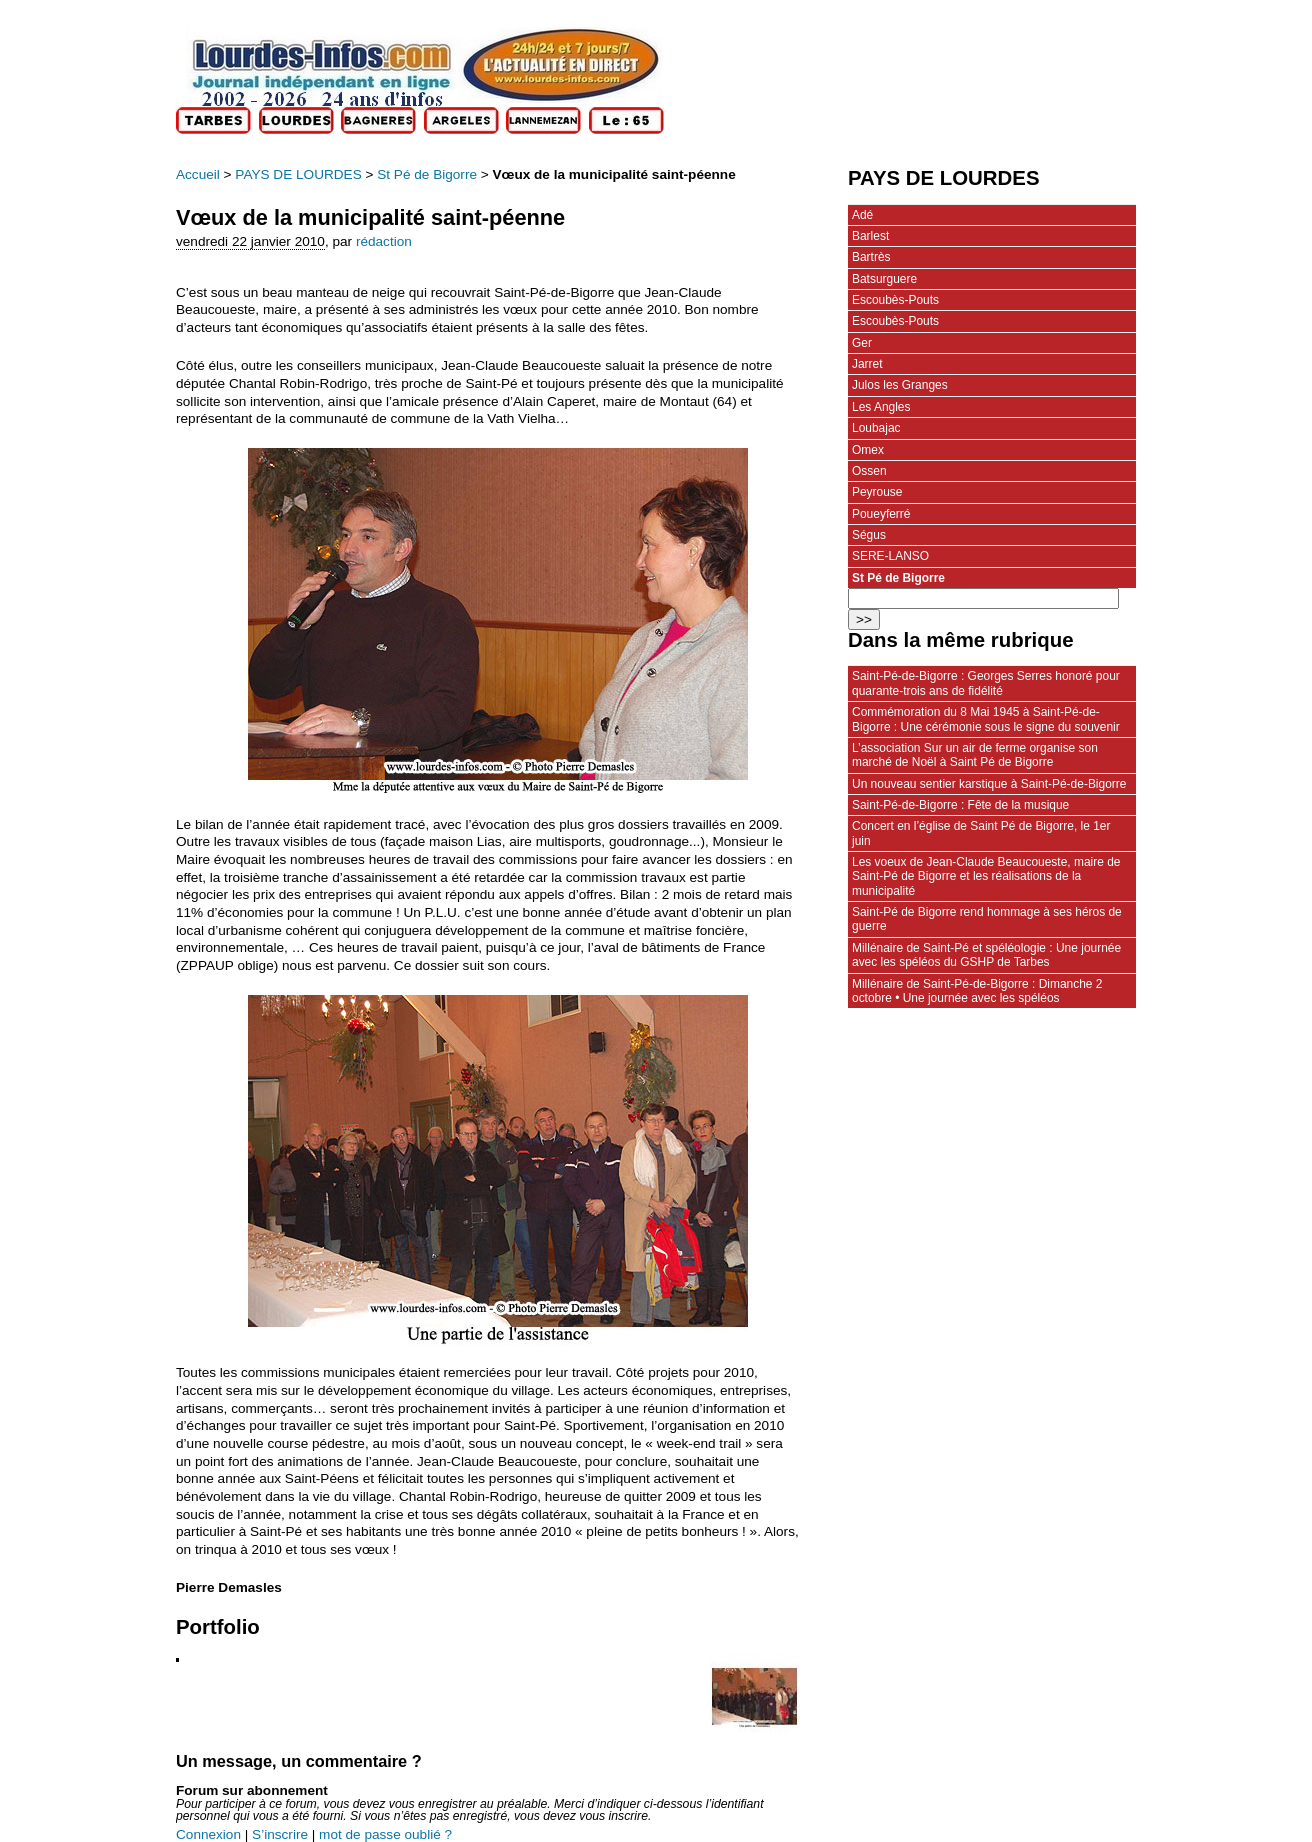 The height and width of the screenshot is (1842, 1312). What do you see at coordinates (981, 833) in the screenshot?
I see `Concert en l’église de Saint Pé de Bigorre, le 1er juin` at bounding box center [981, 833].